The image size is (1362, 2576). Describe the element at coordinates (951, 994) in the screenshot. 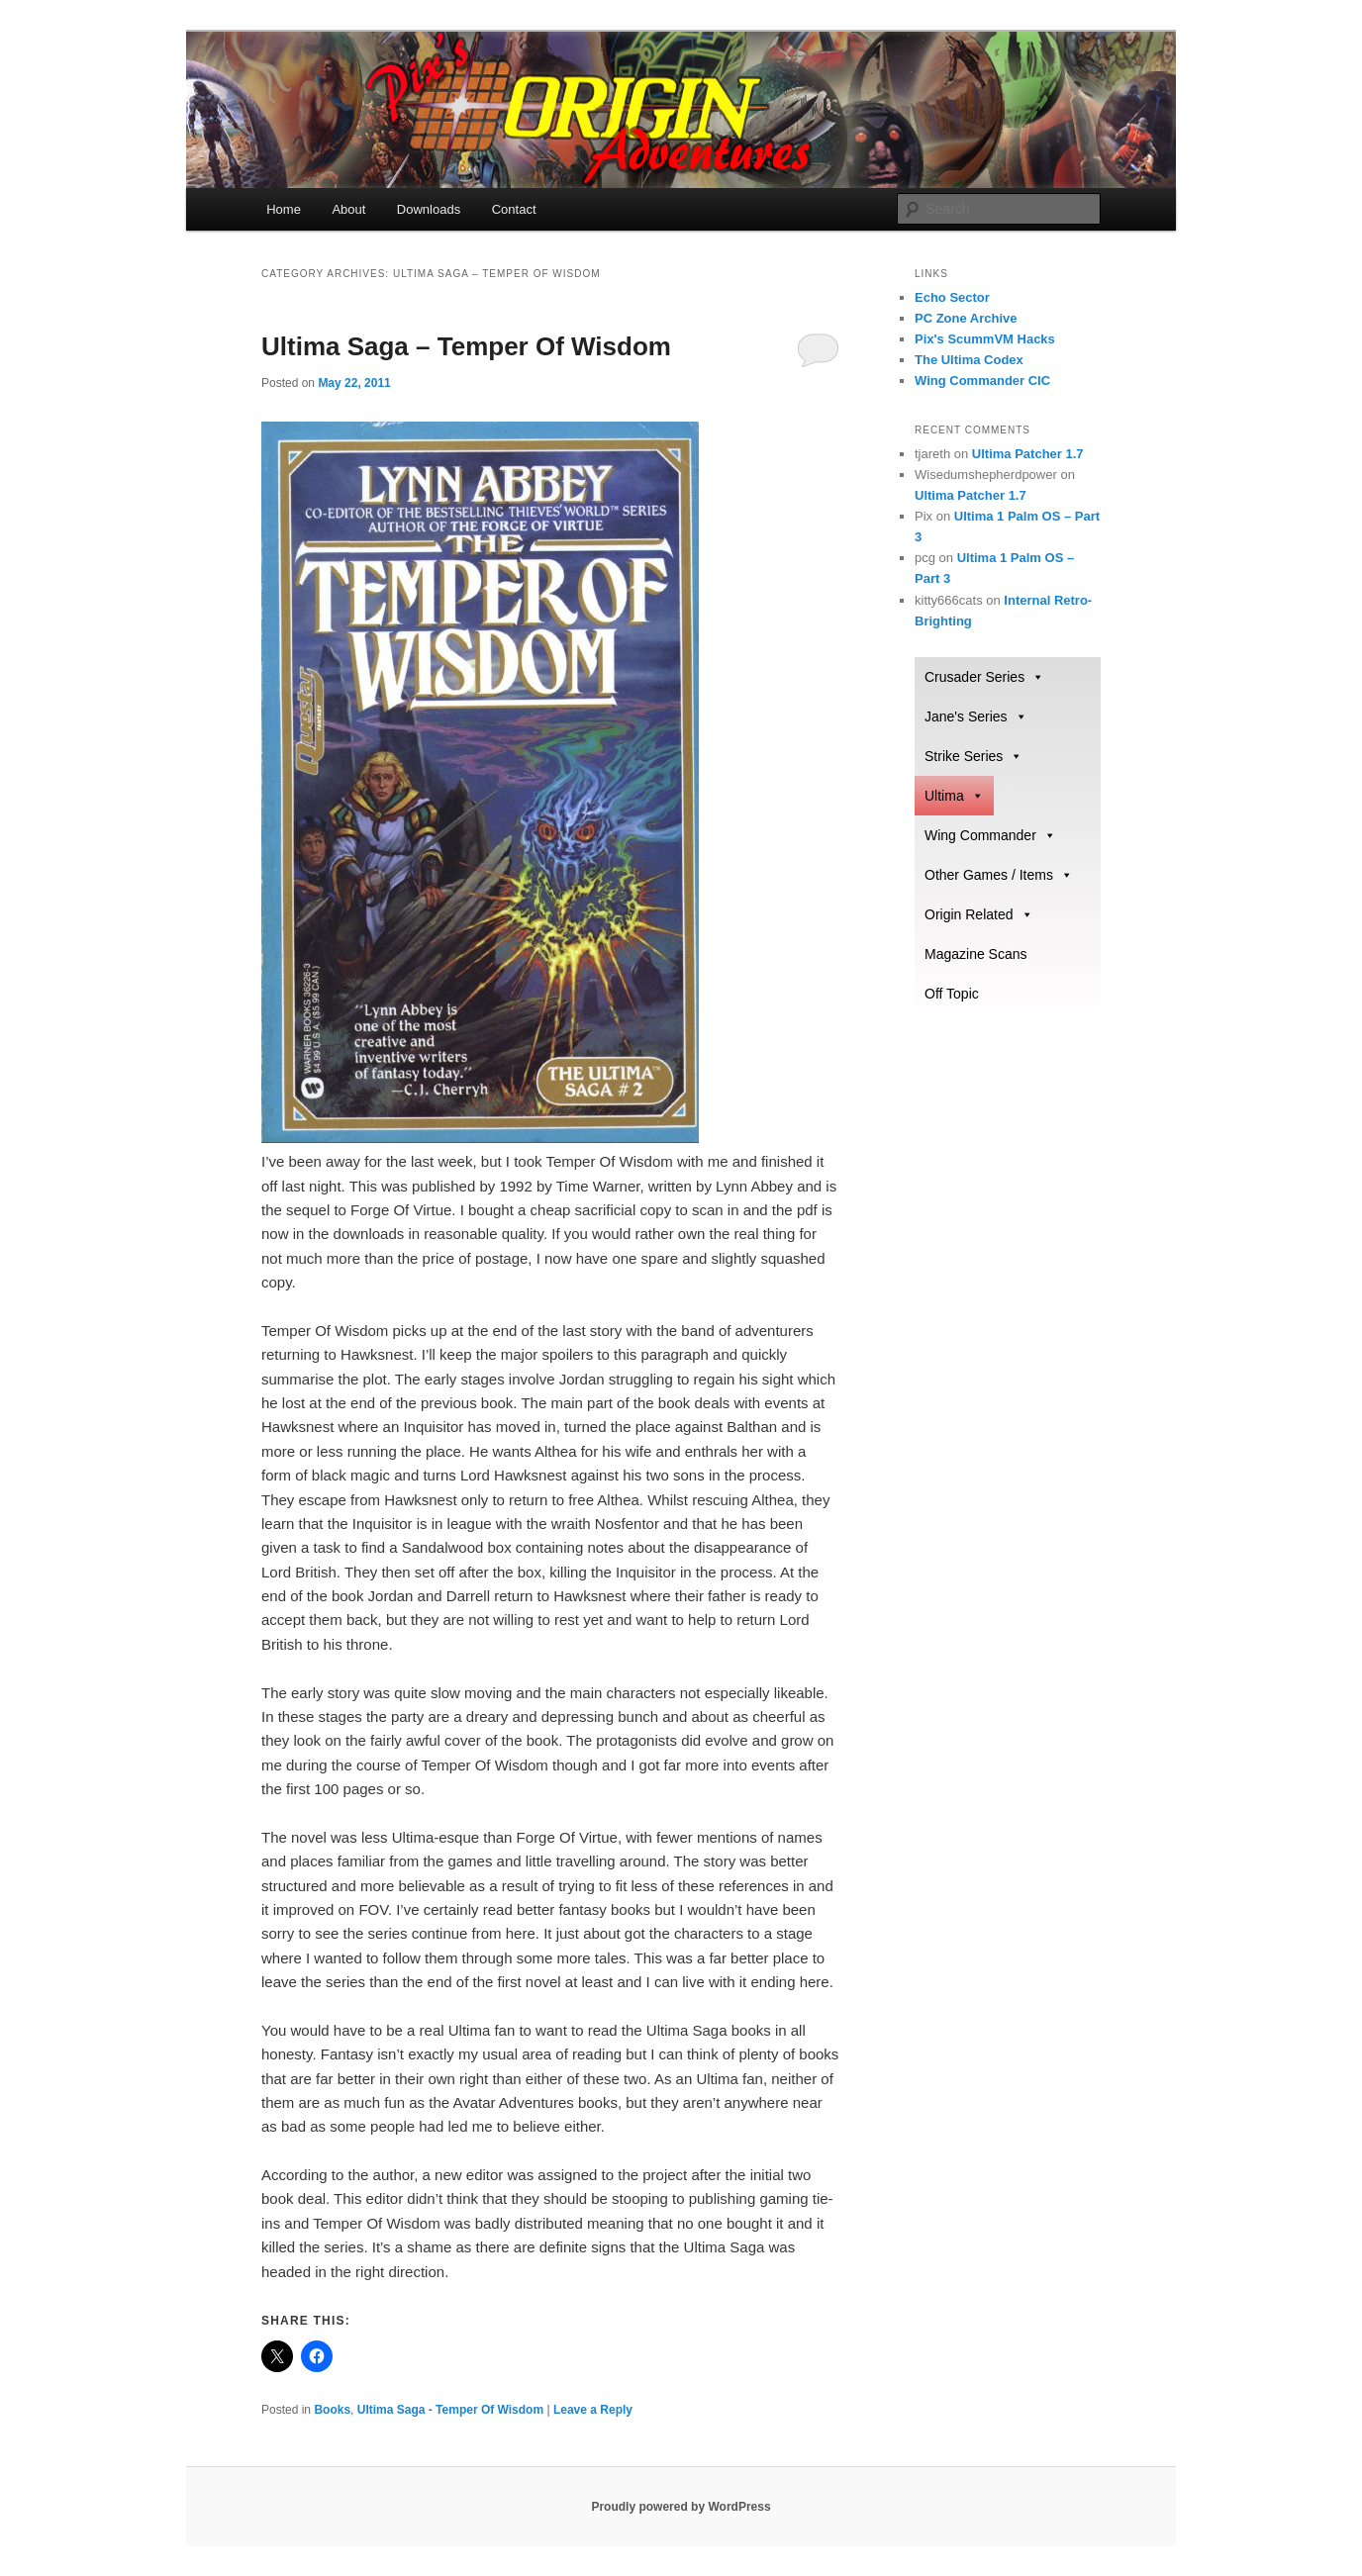

I see `Off Topic` at that location.